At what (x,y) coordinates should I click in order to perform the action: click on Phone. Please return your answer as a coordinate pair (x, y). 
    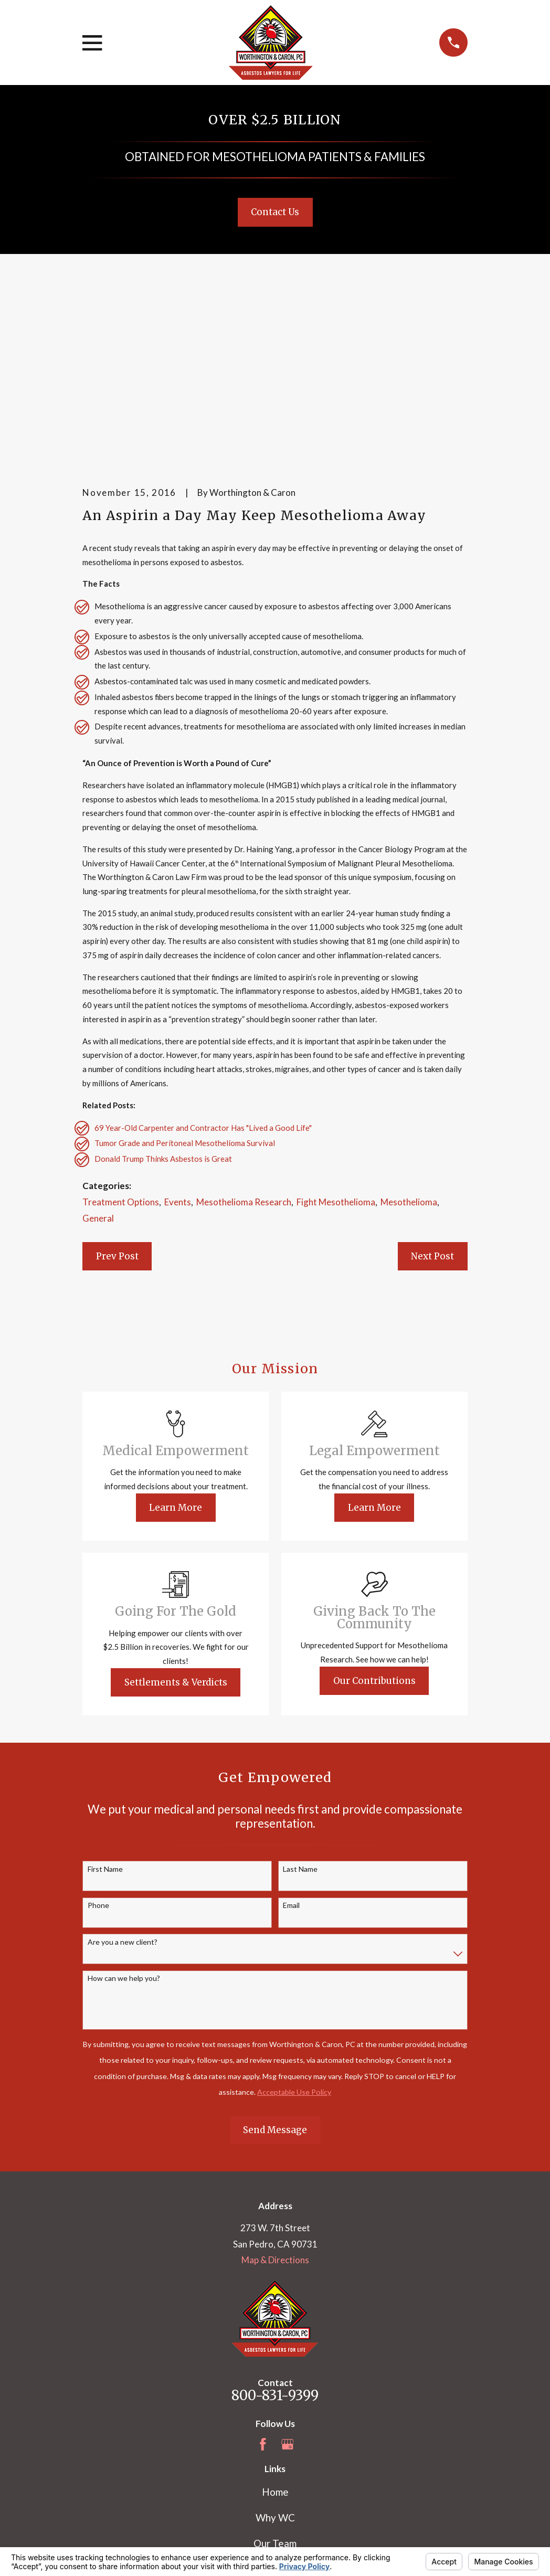
    Looking at the image, I should click on (98, 1743).